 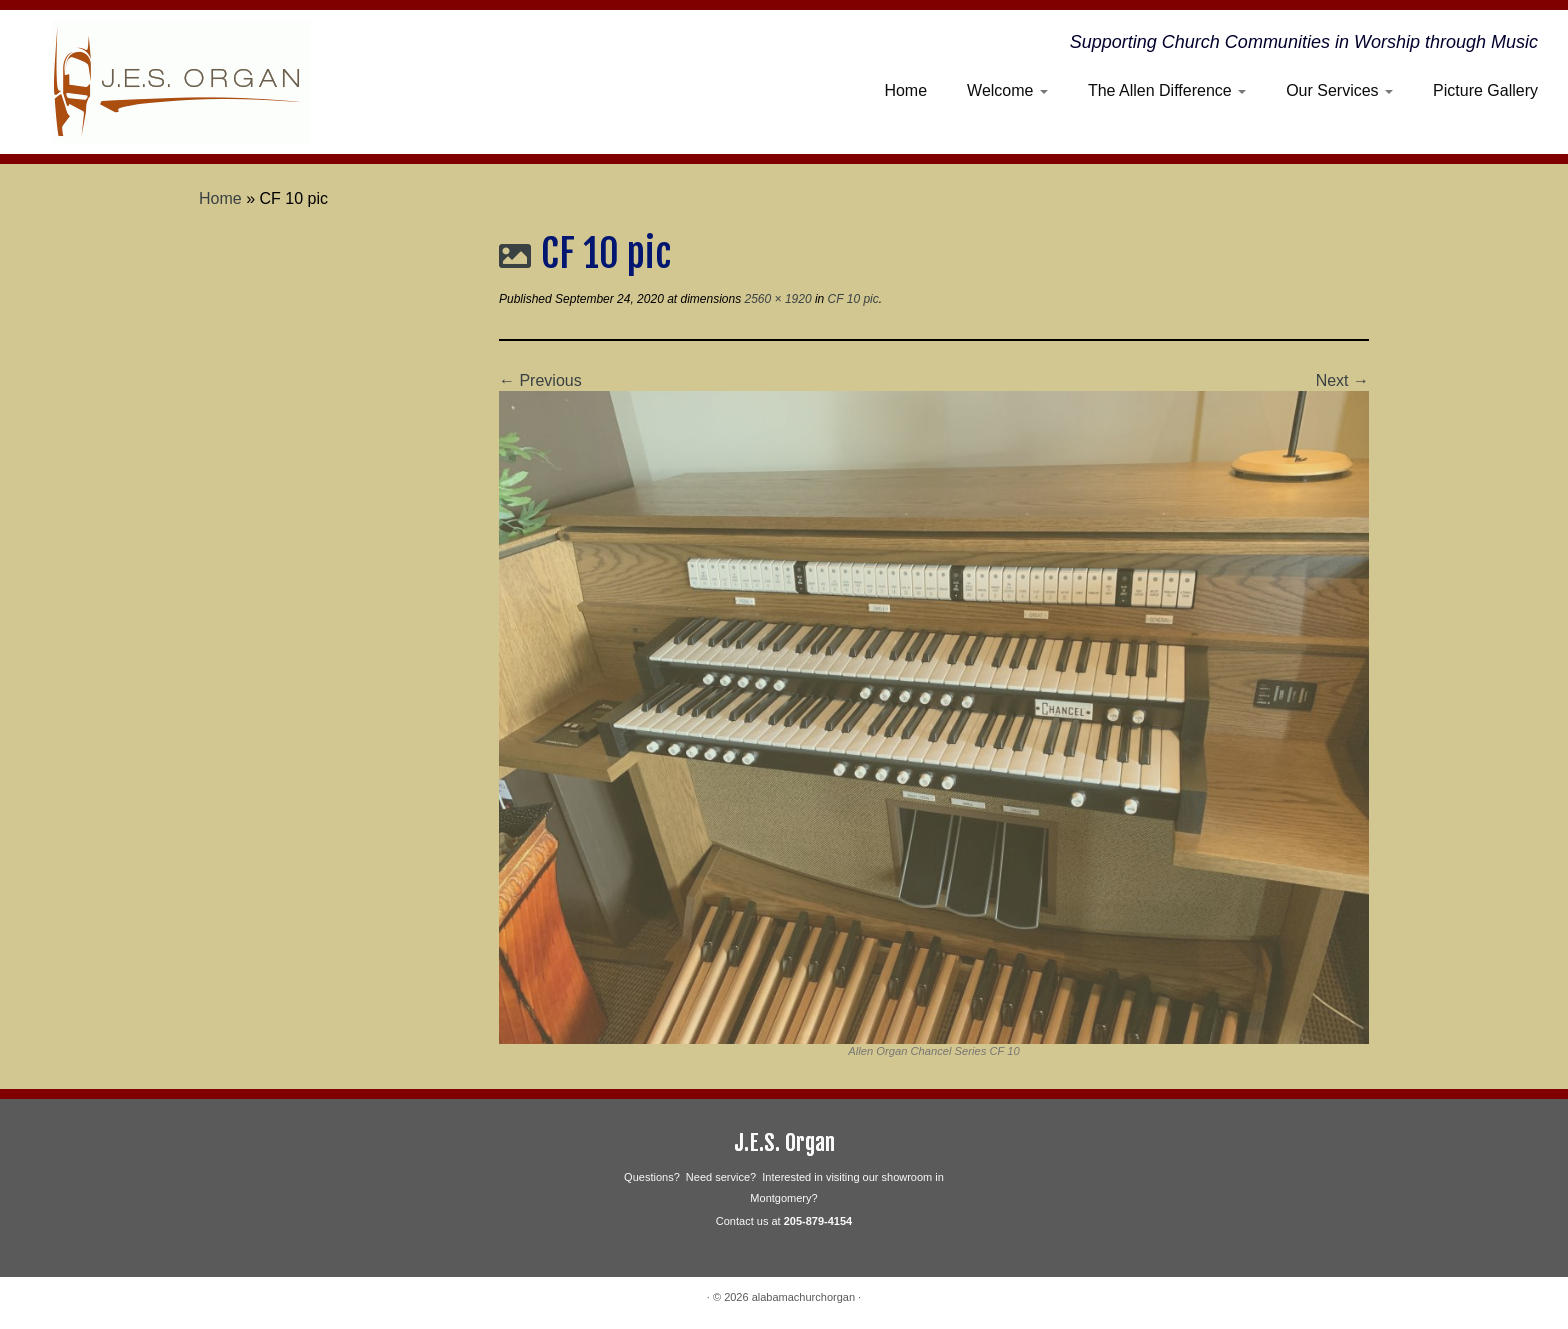 What do you see at coordinates (803, 1297) in the screenshot?
I see `alabamachurchorgan` at bounding box center [803, 1297].